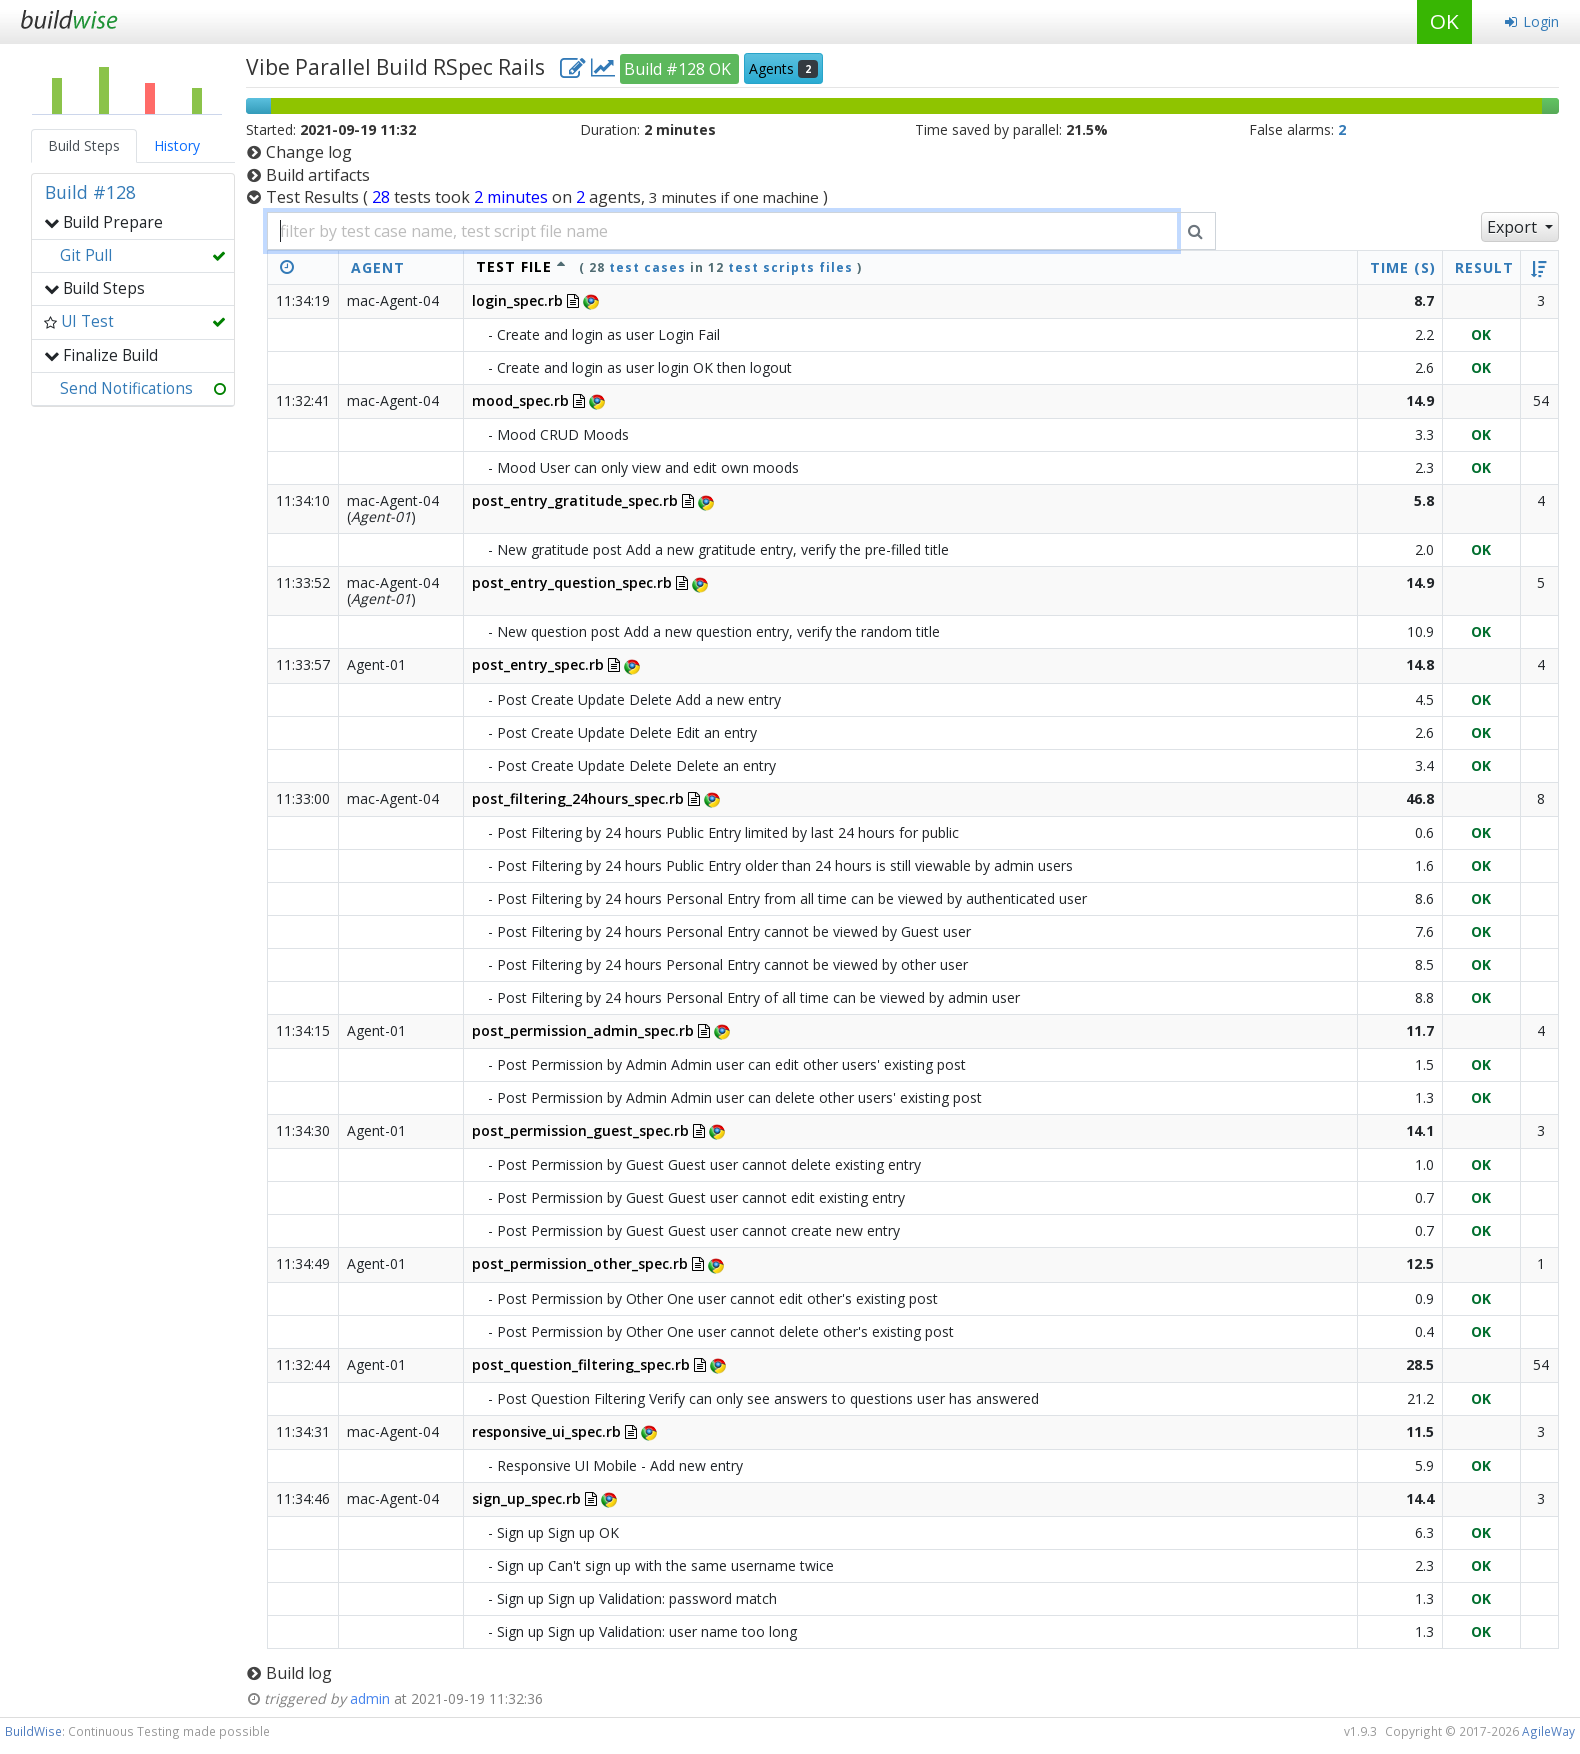  What do you see at coordinates (790, 267) in the screenshot?
I see `test scripts files` at bounding box center [790, 267].